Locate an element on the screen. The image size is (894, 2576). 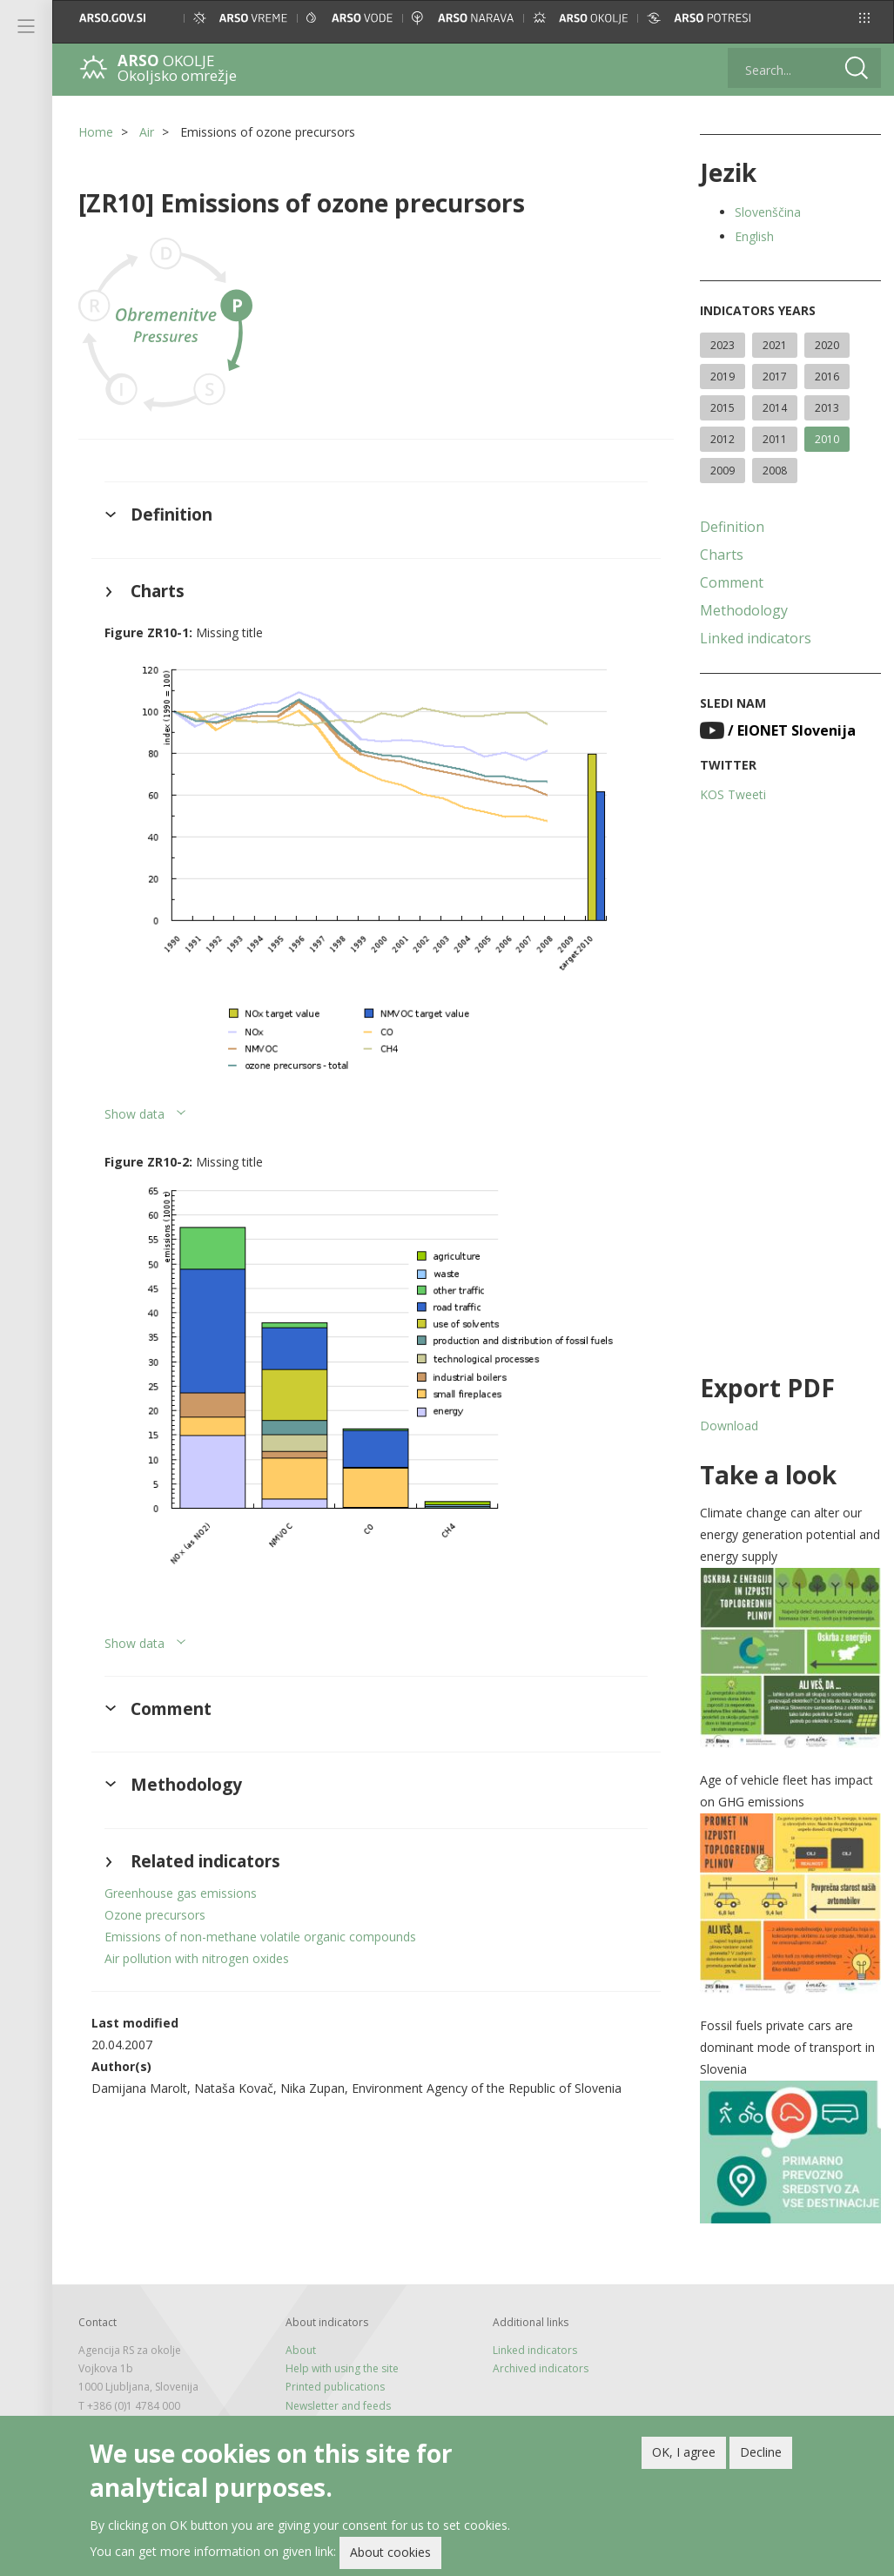
Greenhouse gas emissions is located at coordinates (180, 1893).